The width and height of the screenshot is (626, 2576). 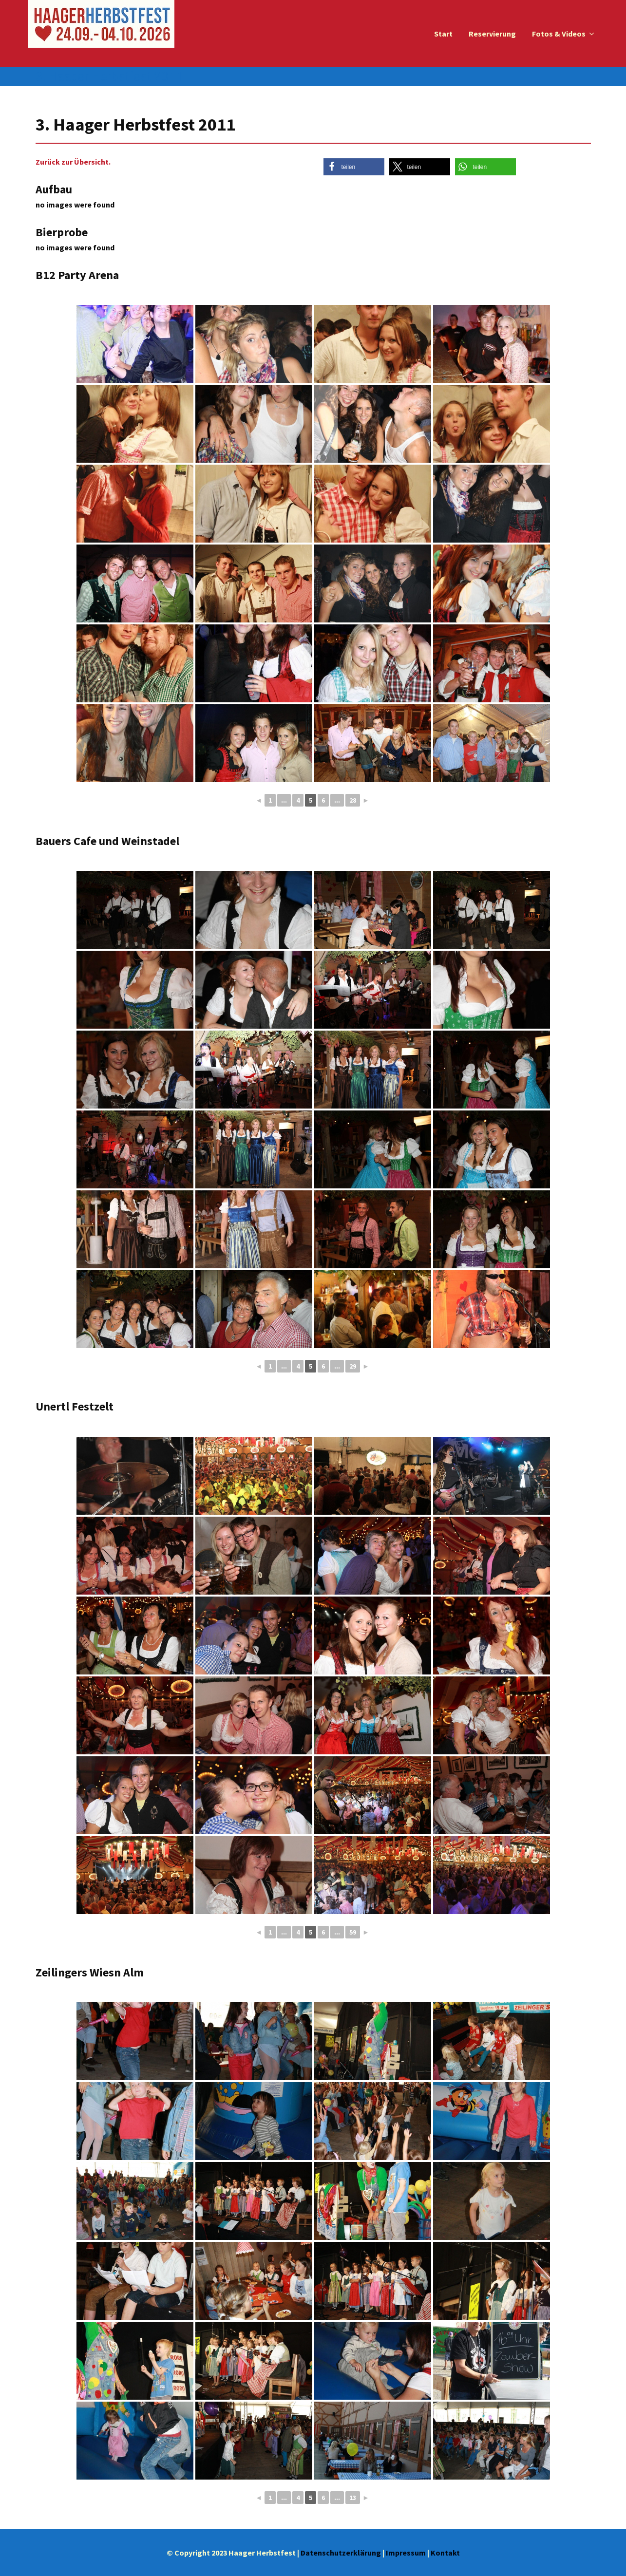 I want to click on Zurück zur Übersicht., so click(x=73, y=162).